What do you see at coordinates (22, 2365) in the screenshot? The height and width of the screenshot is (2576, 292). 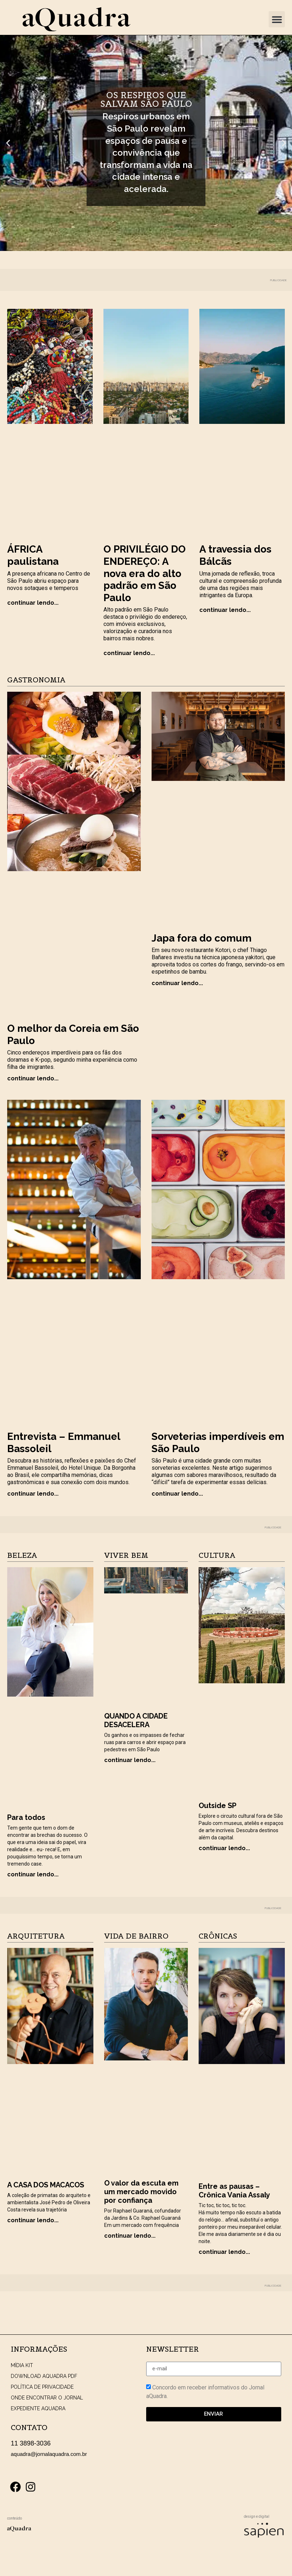 I see `MÍDIA KIT` at bounding box center [22, 2365].